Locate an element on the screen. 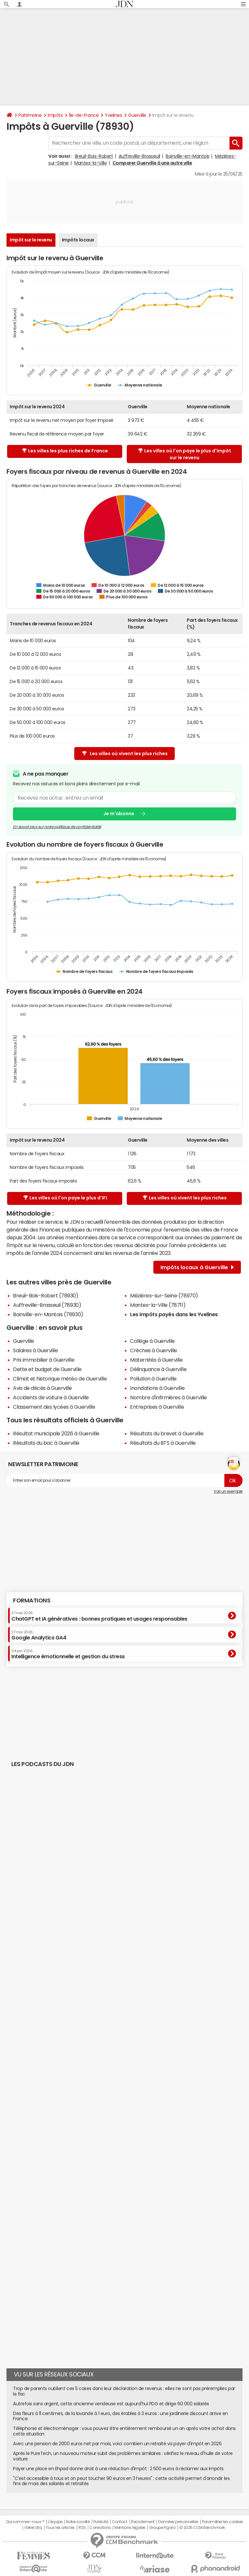 The image size is (249, 2576). Contact is located at coordinates (119, 2522).